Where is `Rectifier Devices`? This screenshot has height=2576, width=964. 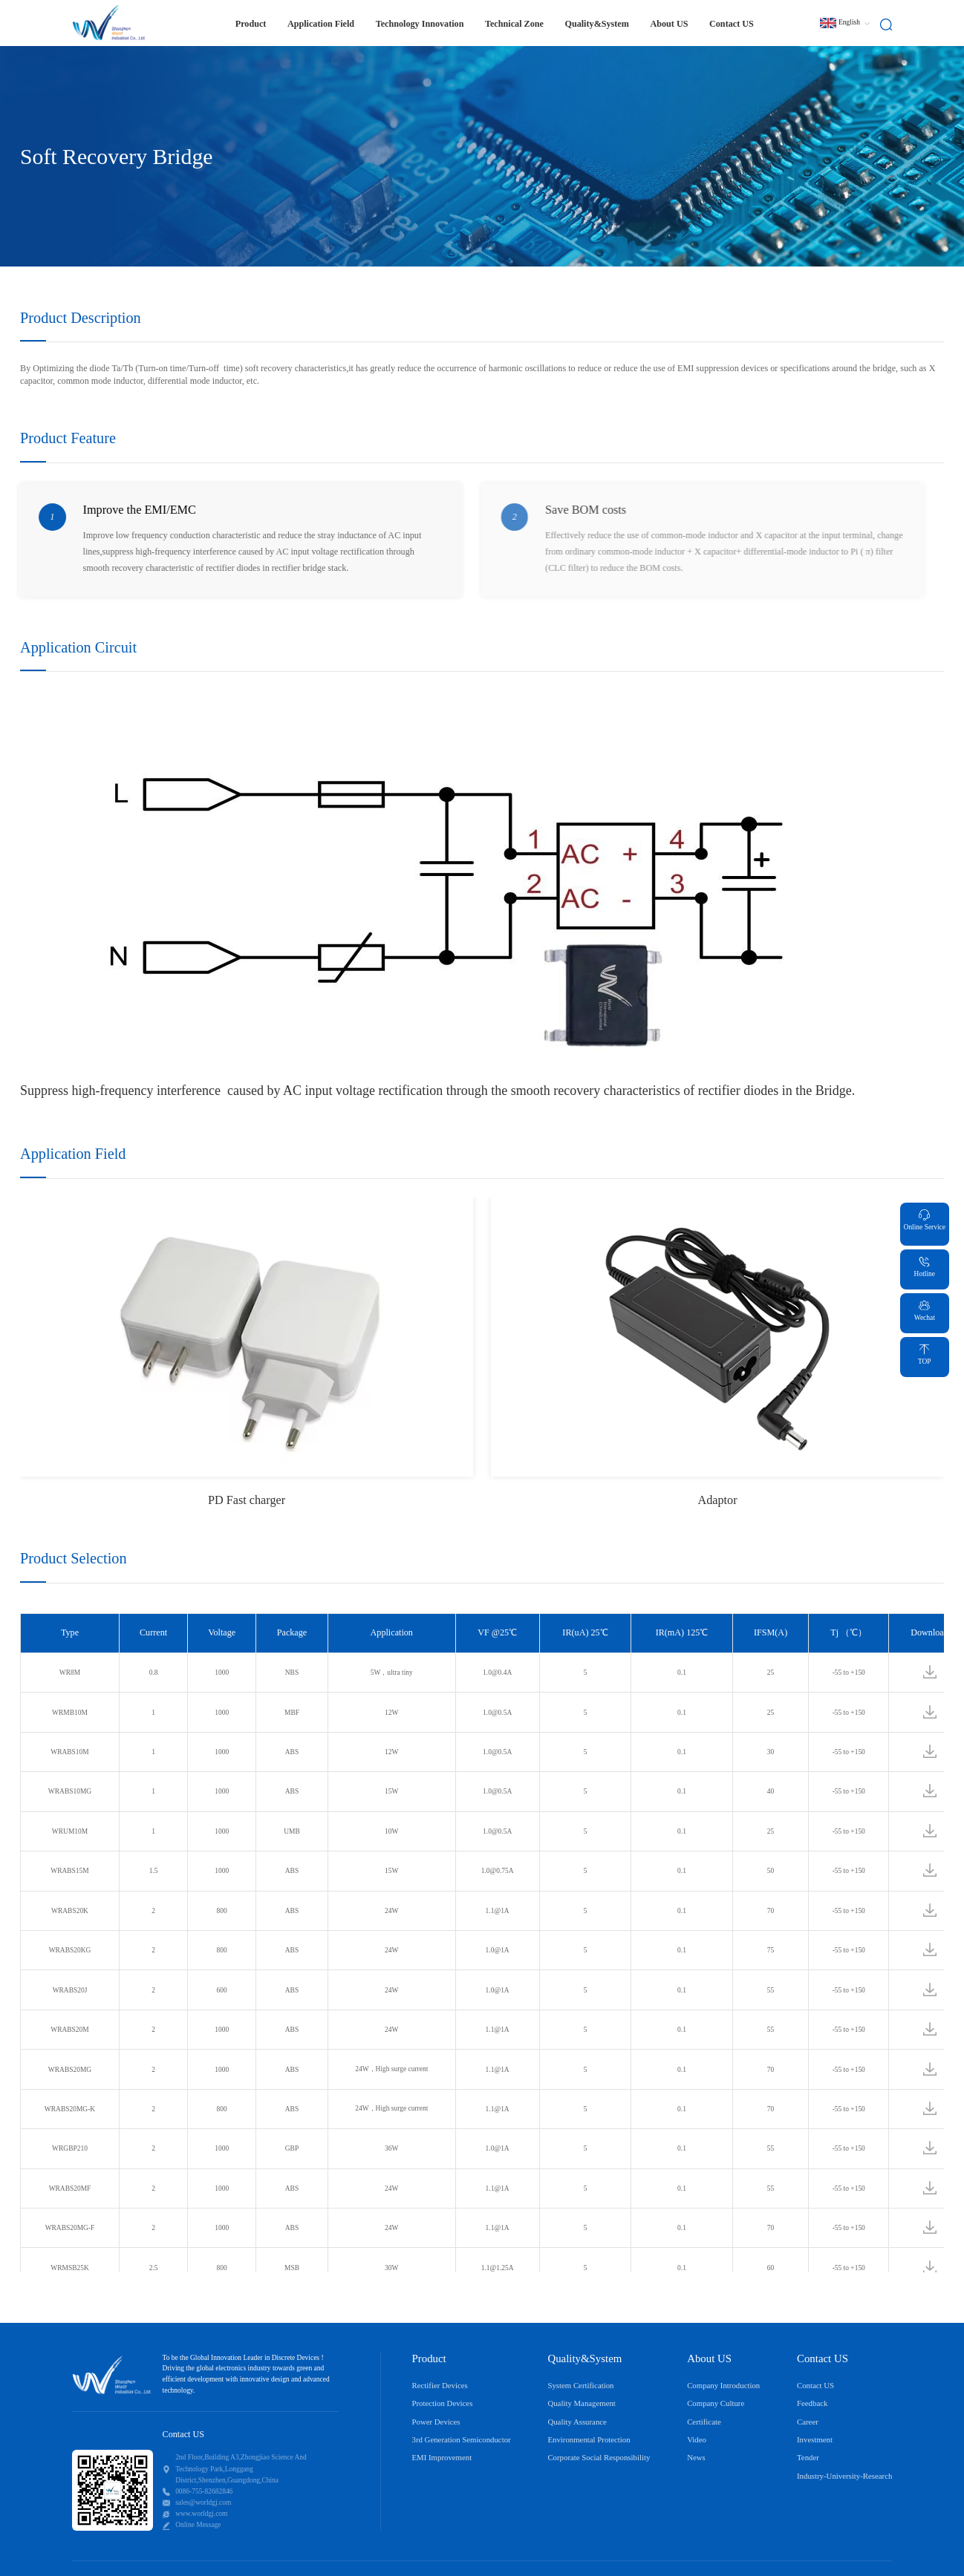
Rectifier Devices is located at coordinates (440, 2385).